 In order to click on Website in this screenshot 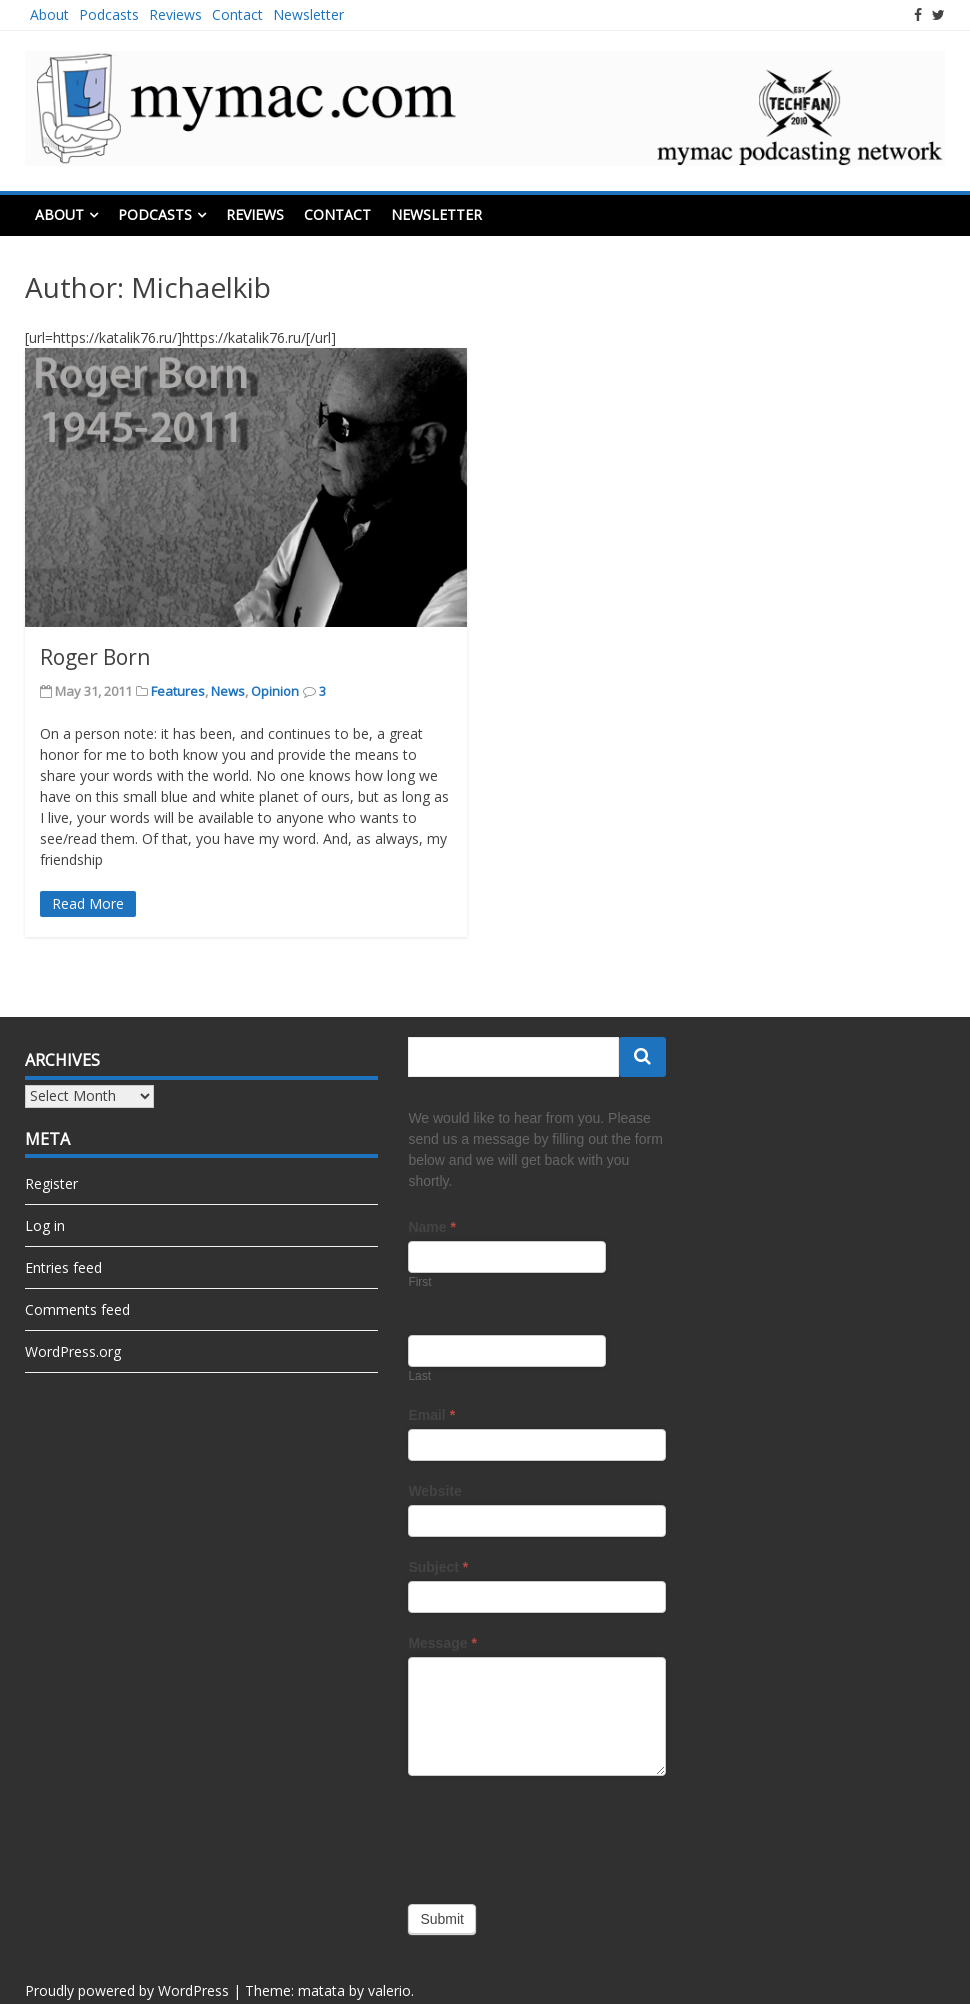, I will do `click(434, 1491)`.